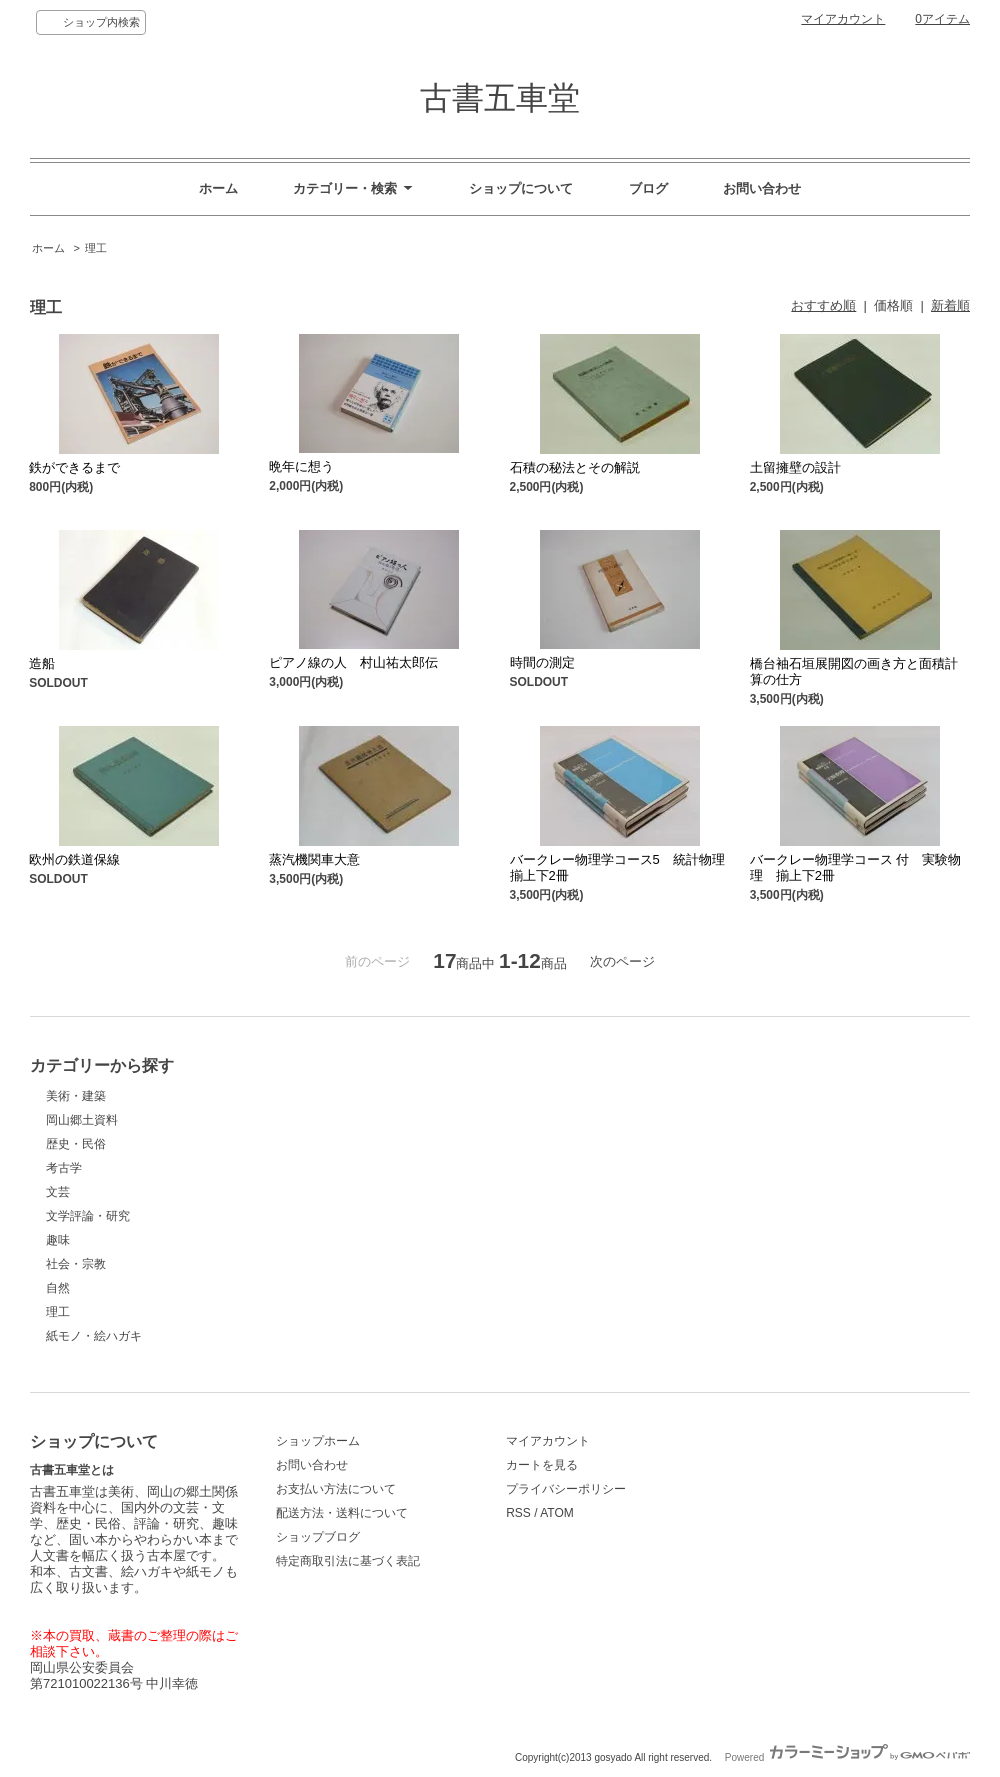  What do you see at coordinates (762, 188) in the screenshot?
I see `お問い合わせ` at bounding box center [762, 188].